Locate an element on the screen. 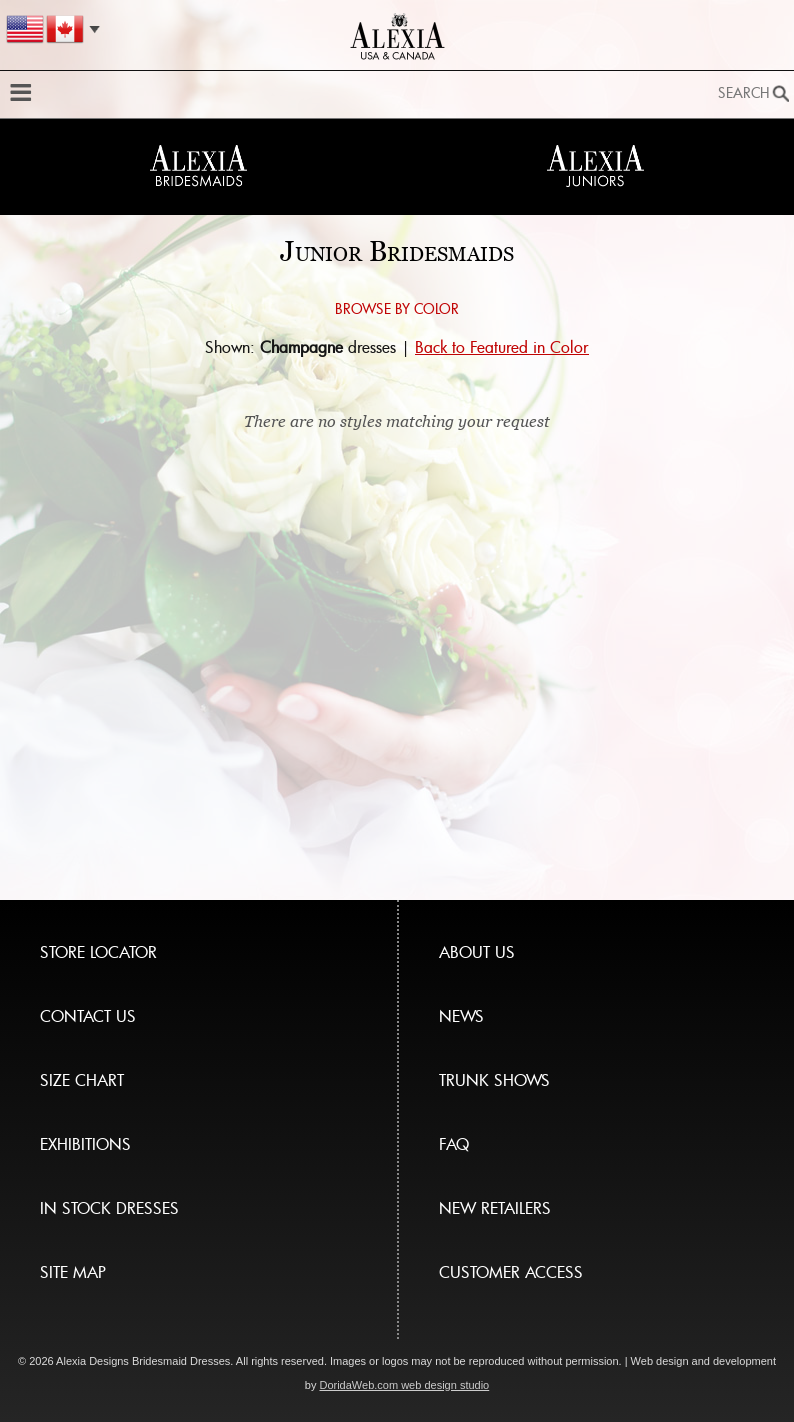  FAQ is located at coordinates (454, 1144).